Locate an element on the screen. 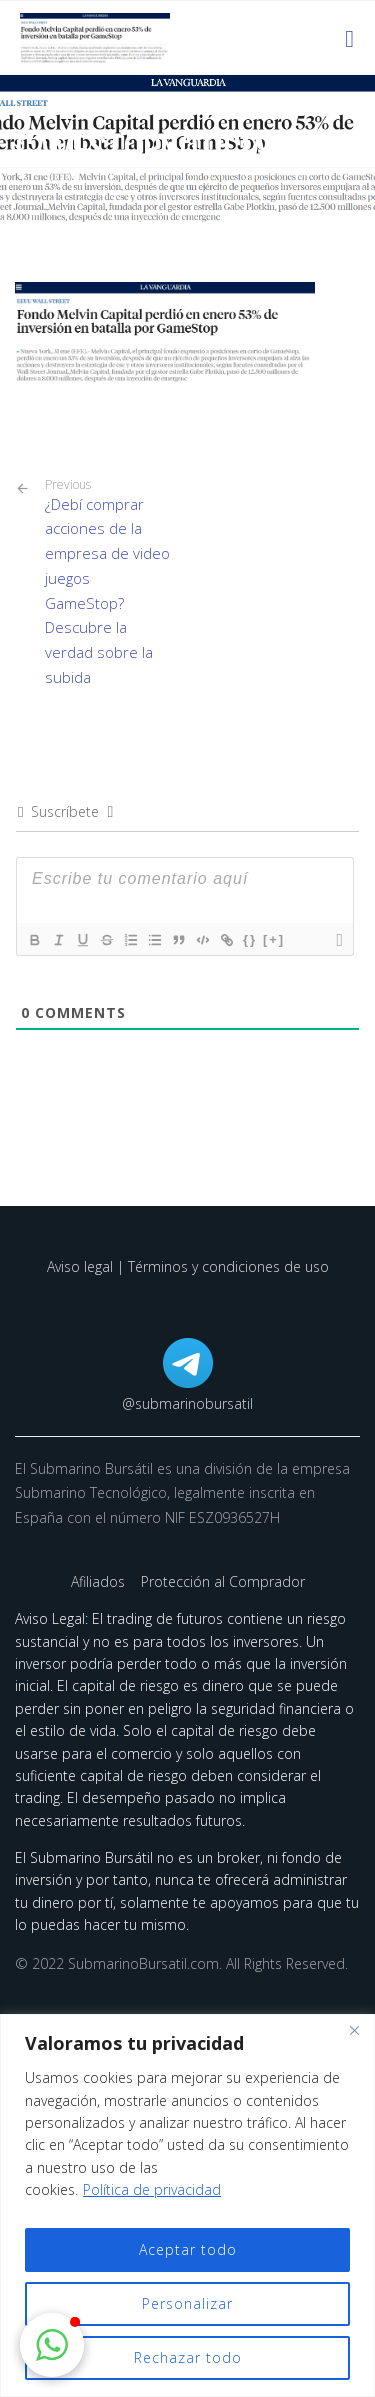  Afiliados is located at coordinates (100, 1581).